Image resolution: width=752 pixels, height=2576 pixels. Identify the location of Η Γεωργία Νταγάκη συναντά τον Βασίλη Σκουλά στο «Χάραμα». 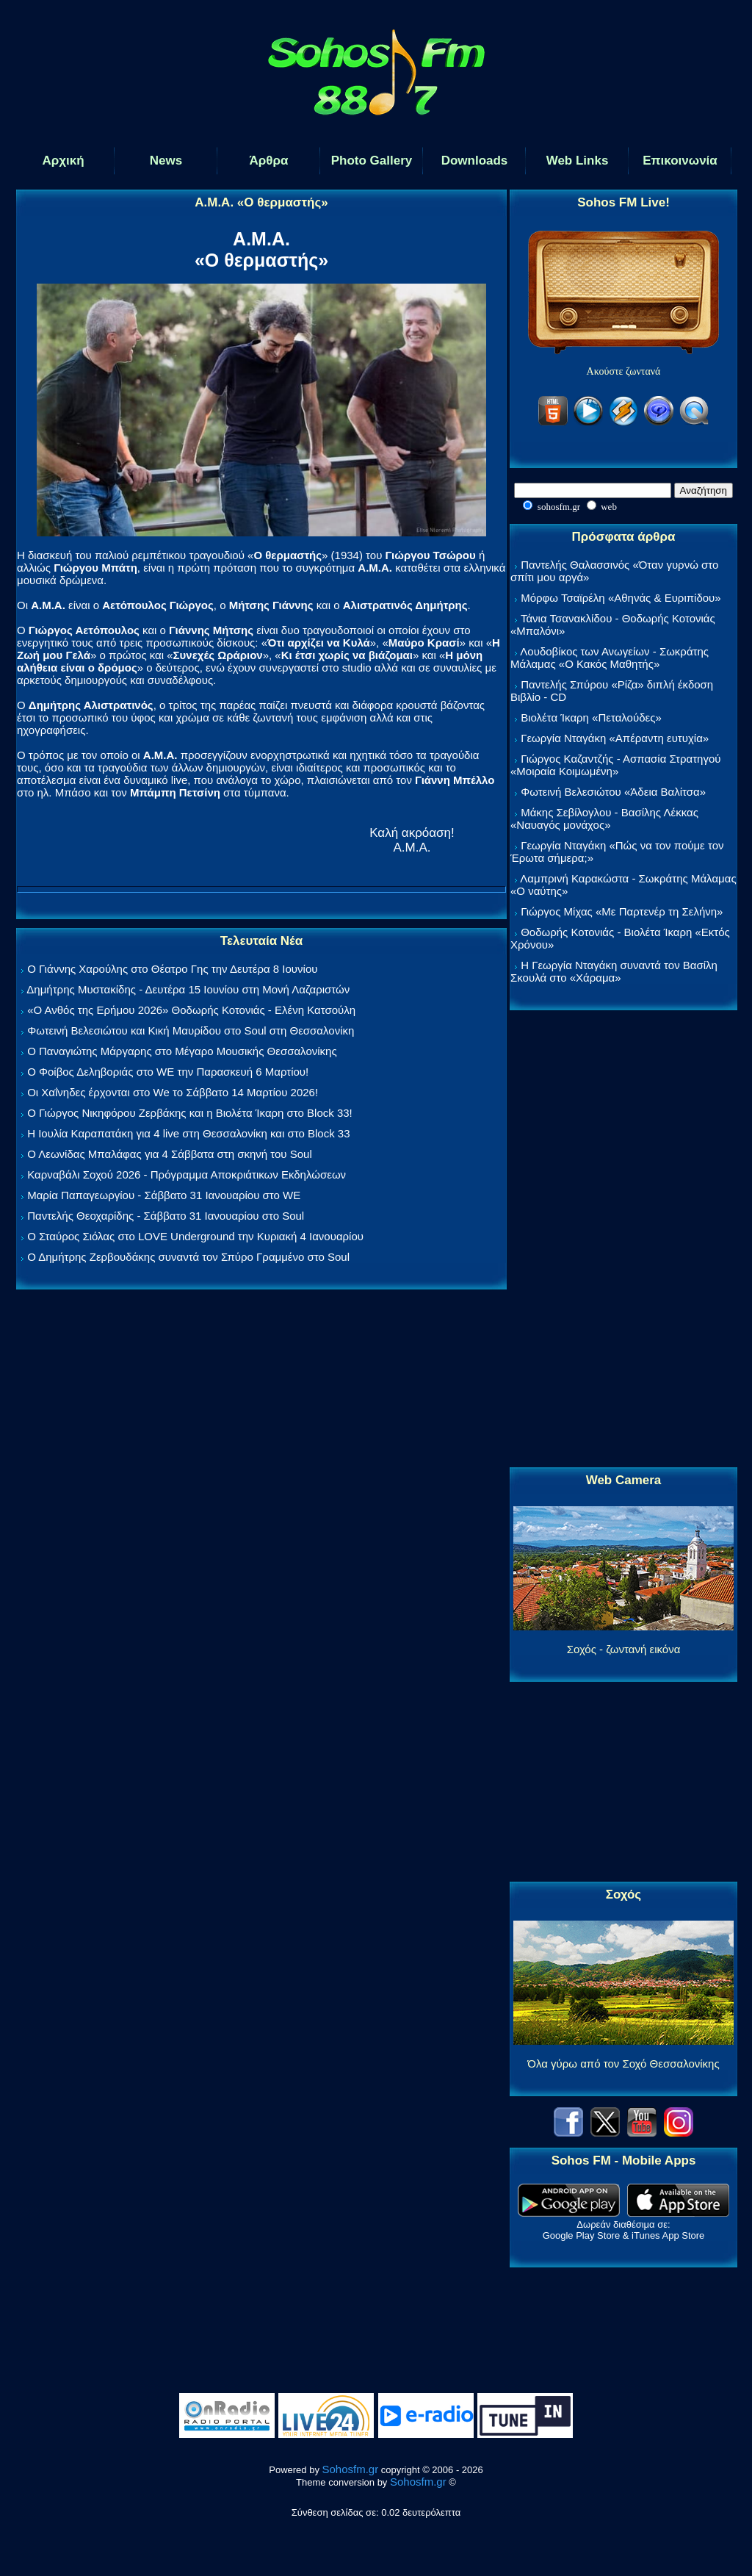
(613, 971).